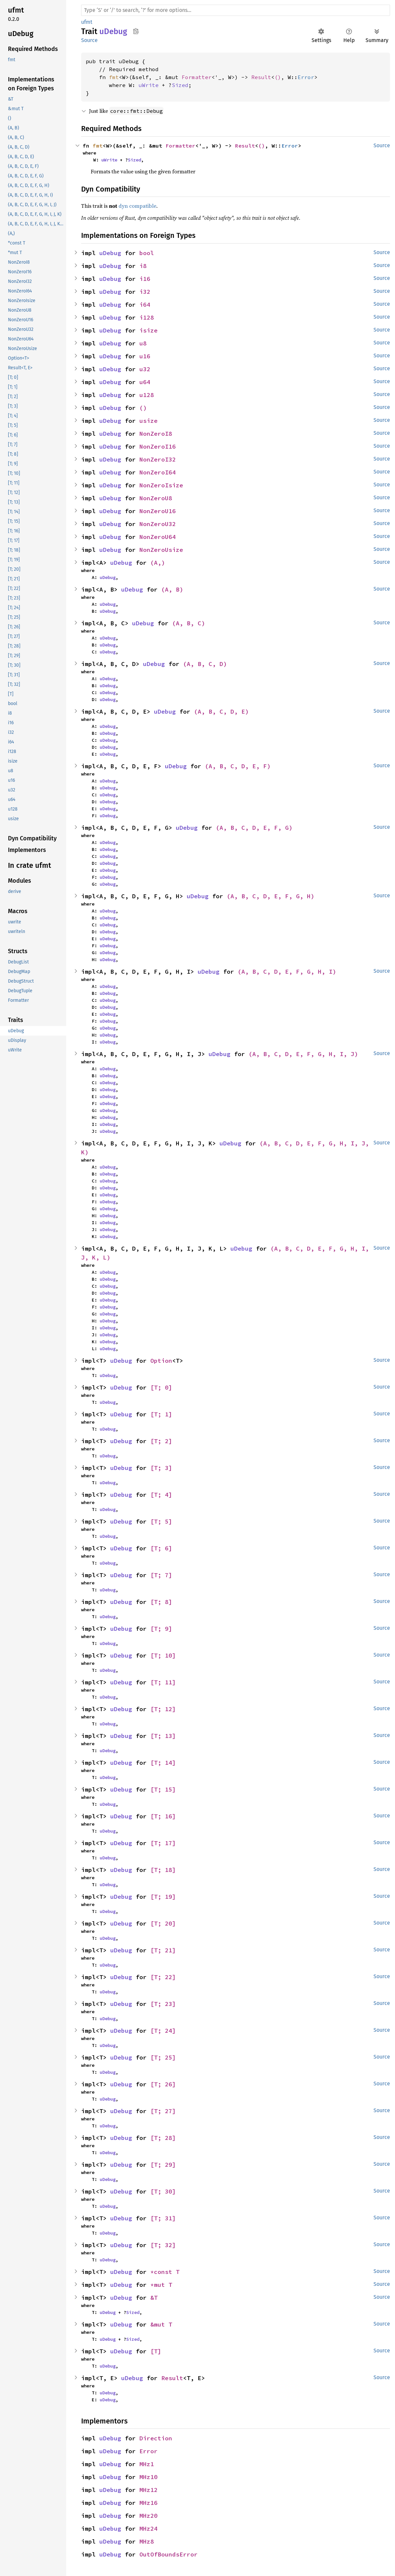 The height and width of the screenshot is (2576, 395). Describe the element at coordinates (163, 1923) in the screenshot. I see `[T; 20]` at that location.